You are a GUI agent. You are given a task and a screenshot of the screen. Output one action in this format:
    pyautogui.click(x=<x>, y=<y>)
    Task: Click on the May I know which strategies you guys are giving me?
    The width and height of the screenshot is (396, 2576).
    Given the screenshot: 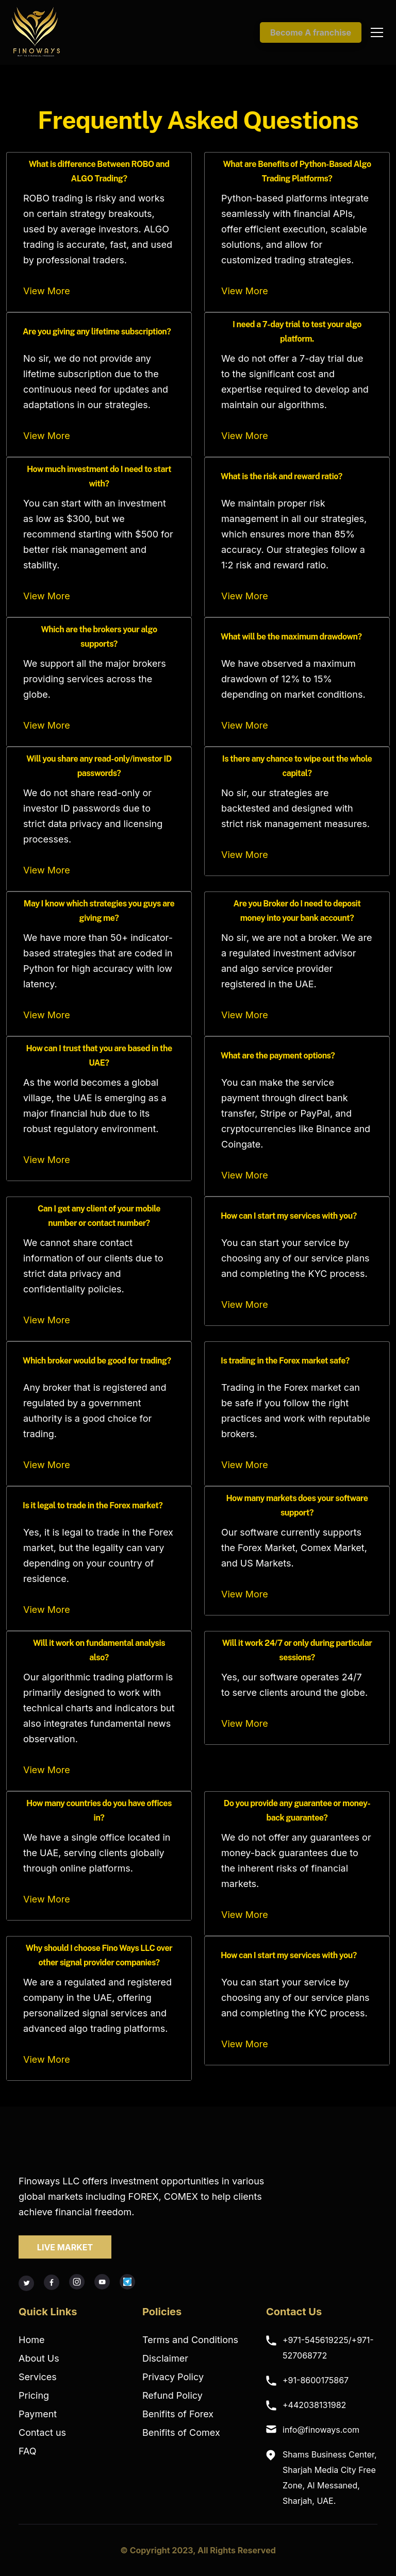 What is the action you would take?
    pyautogui.click(x=99, y=911)
    